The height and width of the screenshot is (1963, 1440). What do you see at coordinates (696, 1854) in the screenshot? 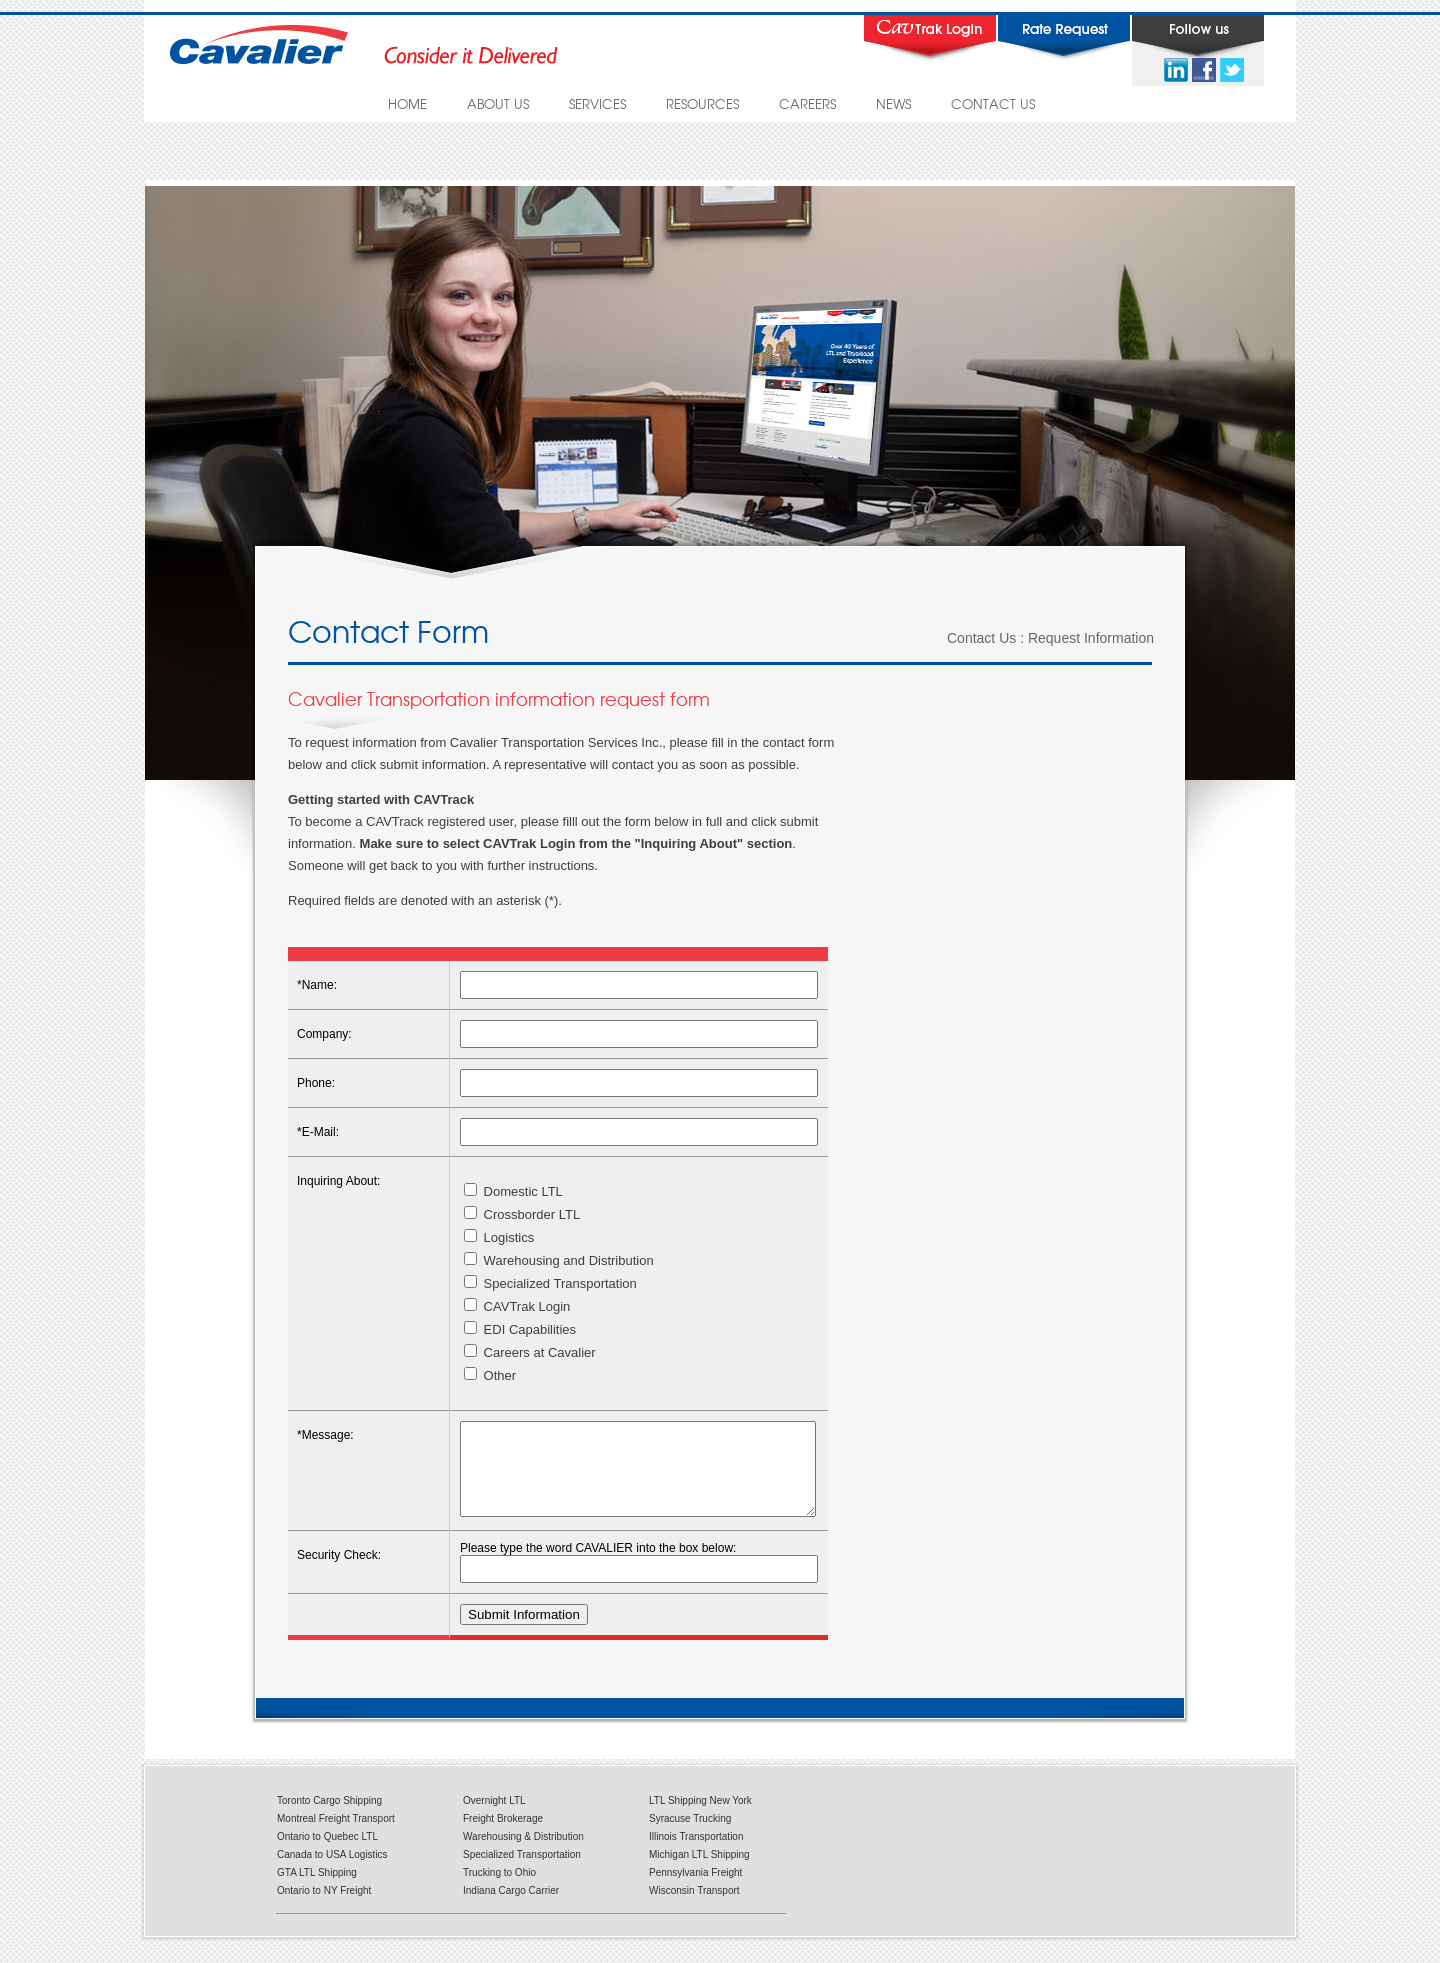
I see `Illinois Transportation` at bounding box center [696, 1854].